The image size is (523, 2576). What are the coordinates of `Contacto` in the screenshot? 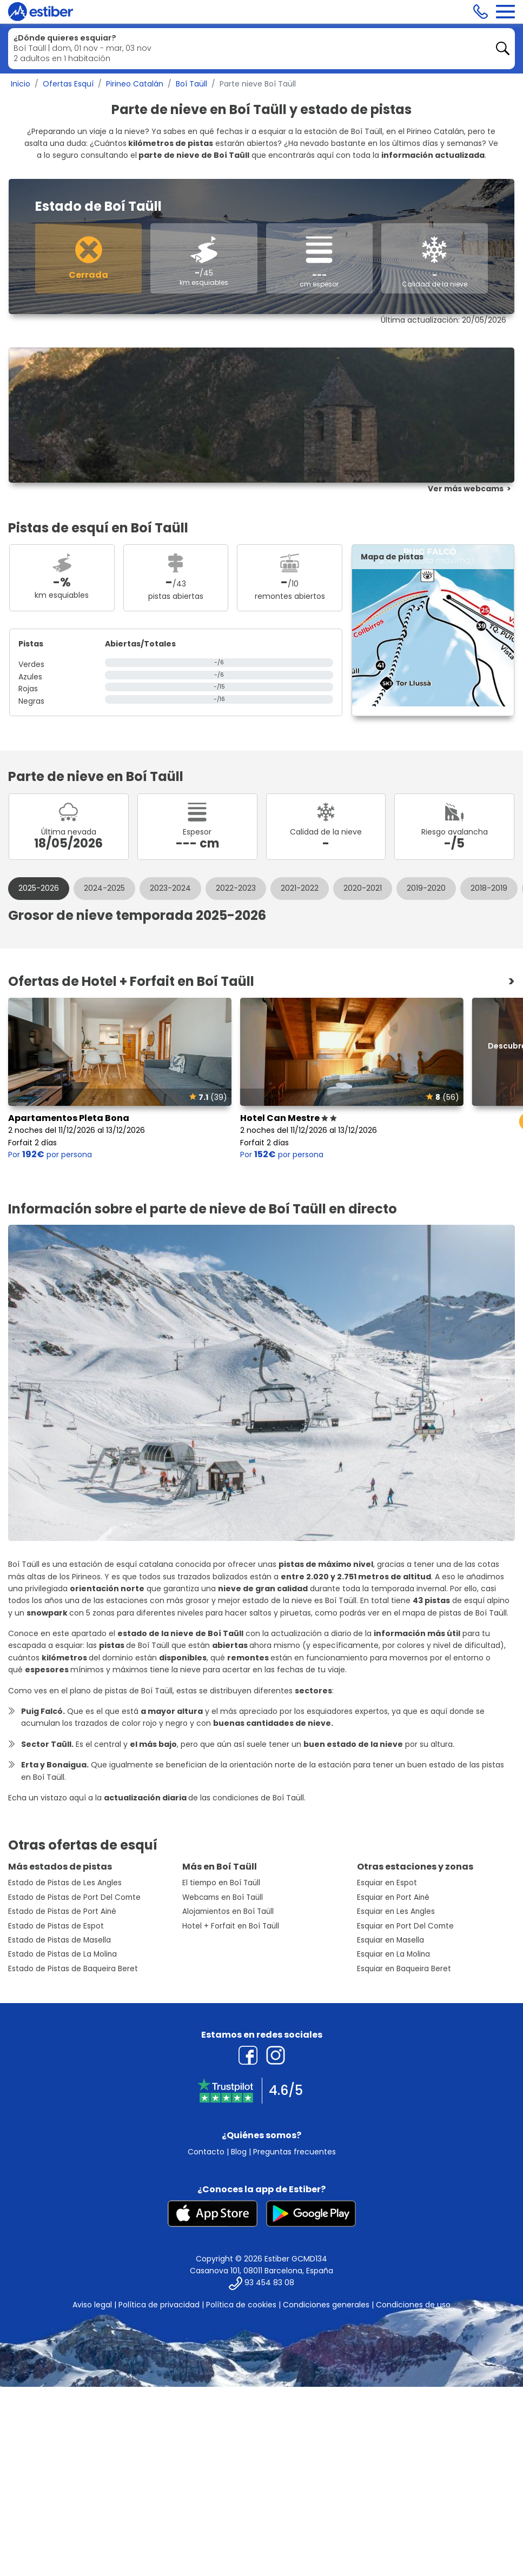 It's located at (206, 2340).